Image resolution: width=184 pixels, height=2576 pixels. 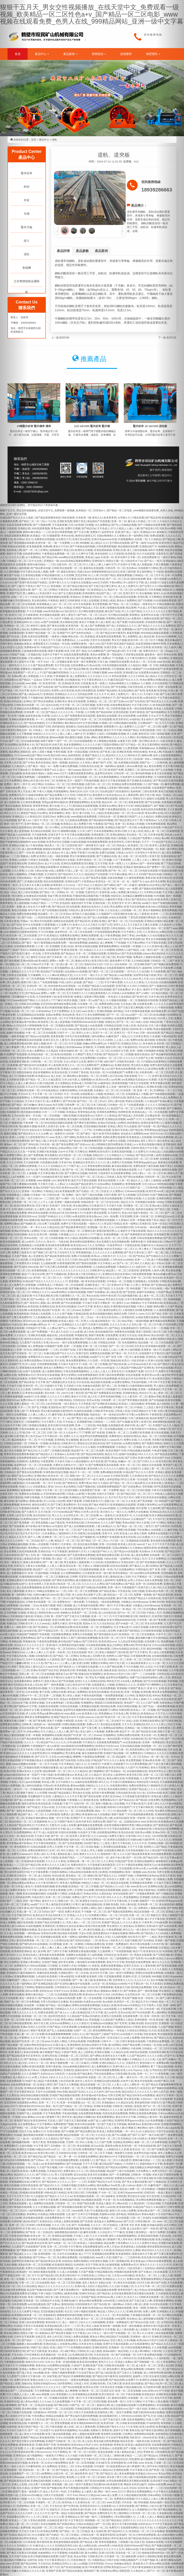 What do you see at coordinates (32, 1724) in the screenshot?
I see `日韩欧美三级电影` at bounding box center [32, 1724].